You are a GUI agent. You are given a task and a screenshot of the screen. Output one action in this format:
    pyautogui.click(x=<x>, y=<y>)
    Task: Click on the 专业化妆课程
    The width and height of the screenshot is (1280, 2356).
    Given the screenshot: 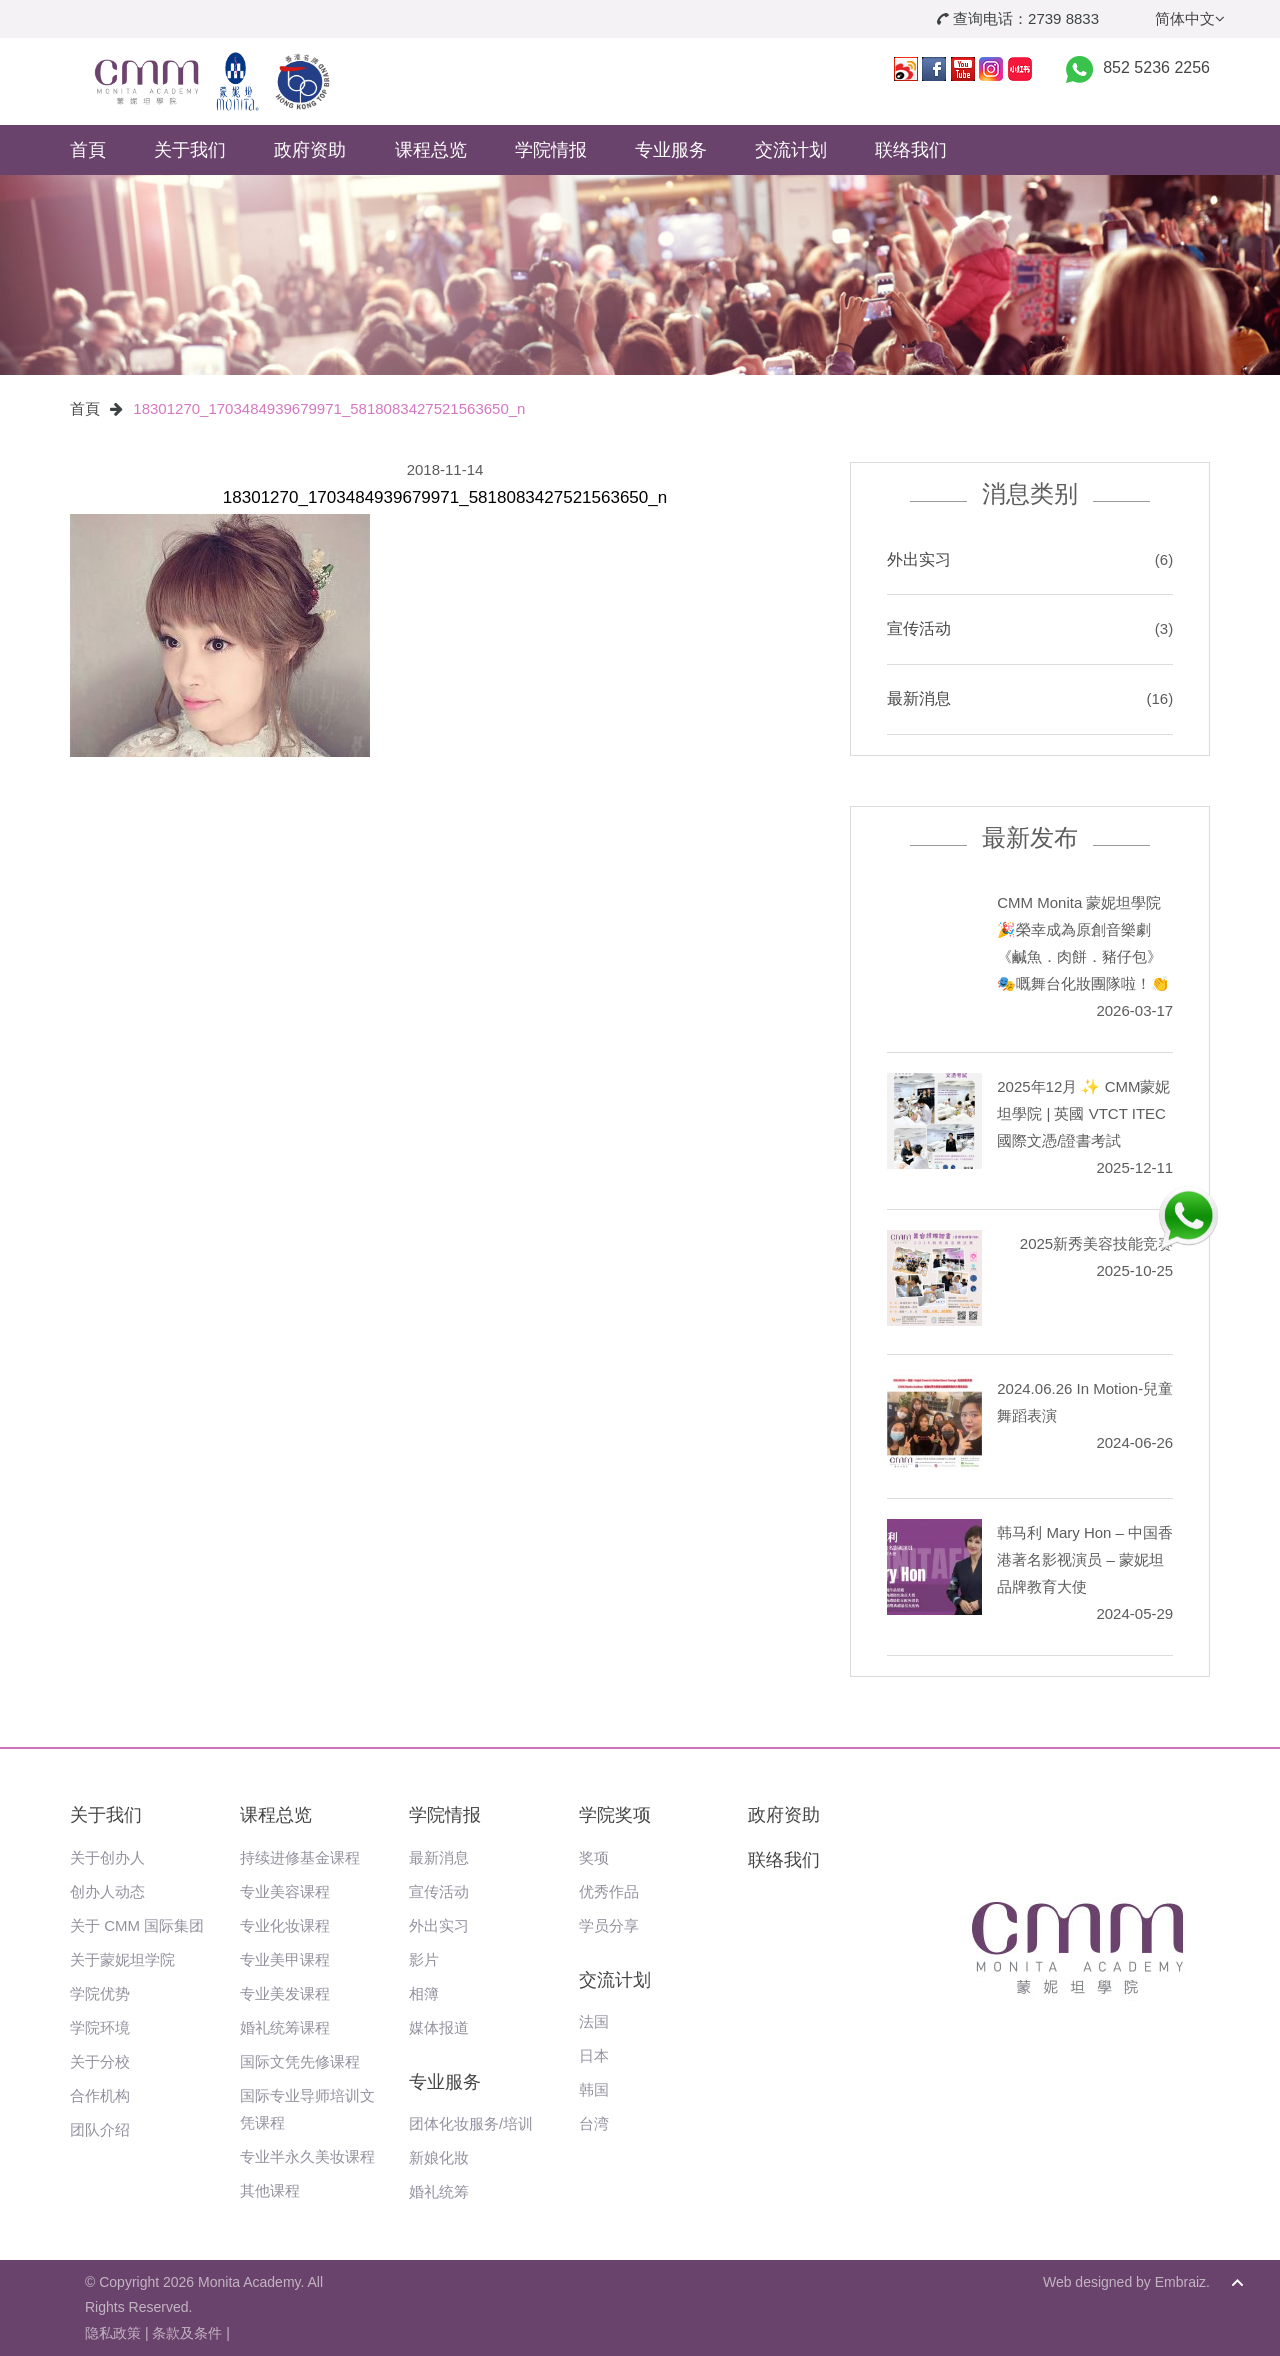 What is the action you would take?
    pyautogui.click(x=285, y=1925)
    